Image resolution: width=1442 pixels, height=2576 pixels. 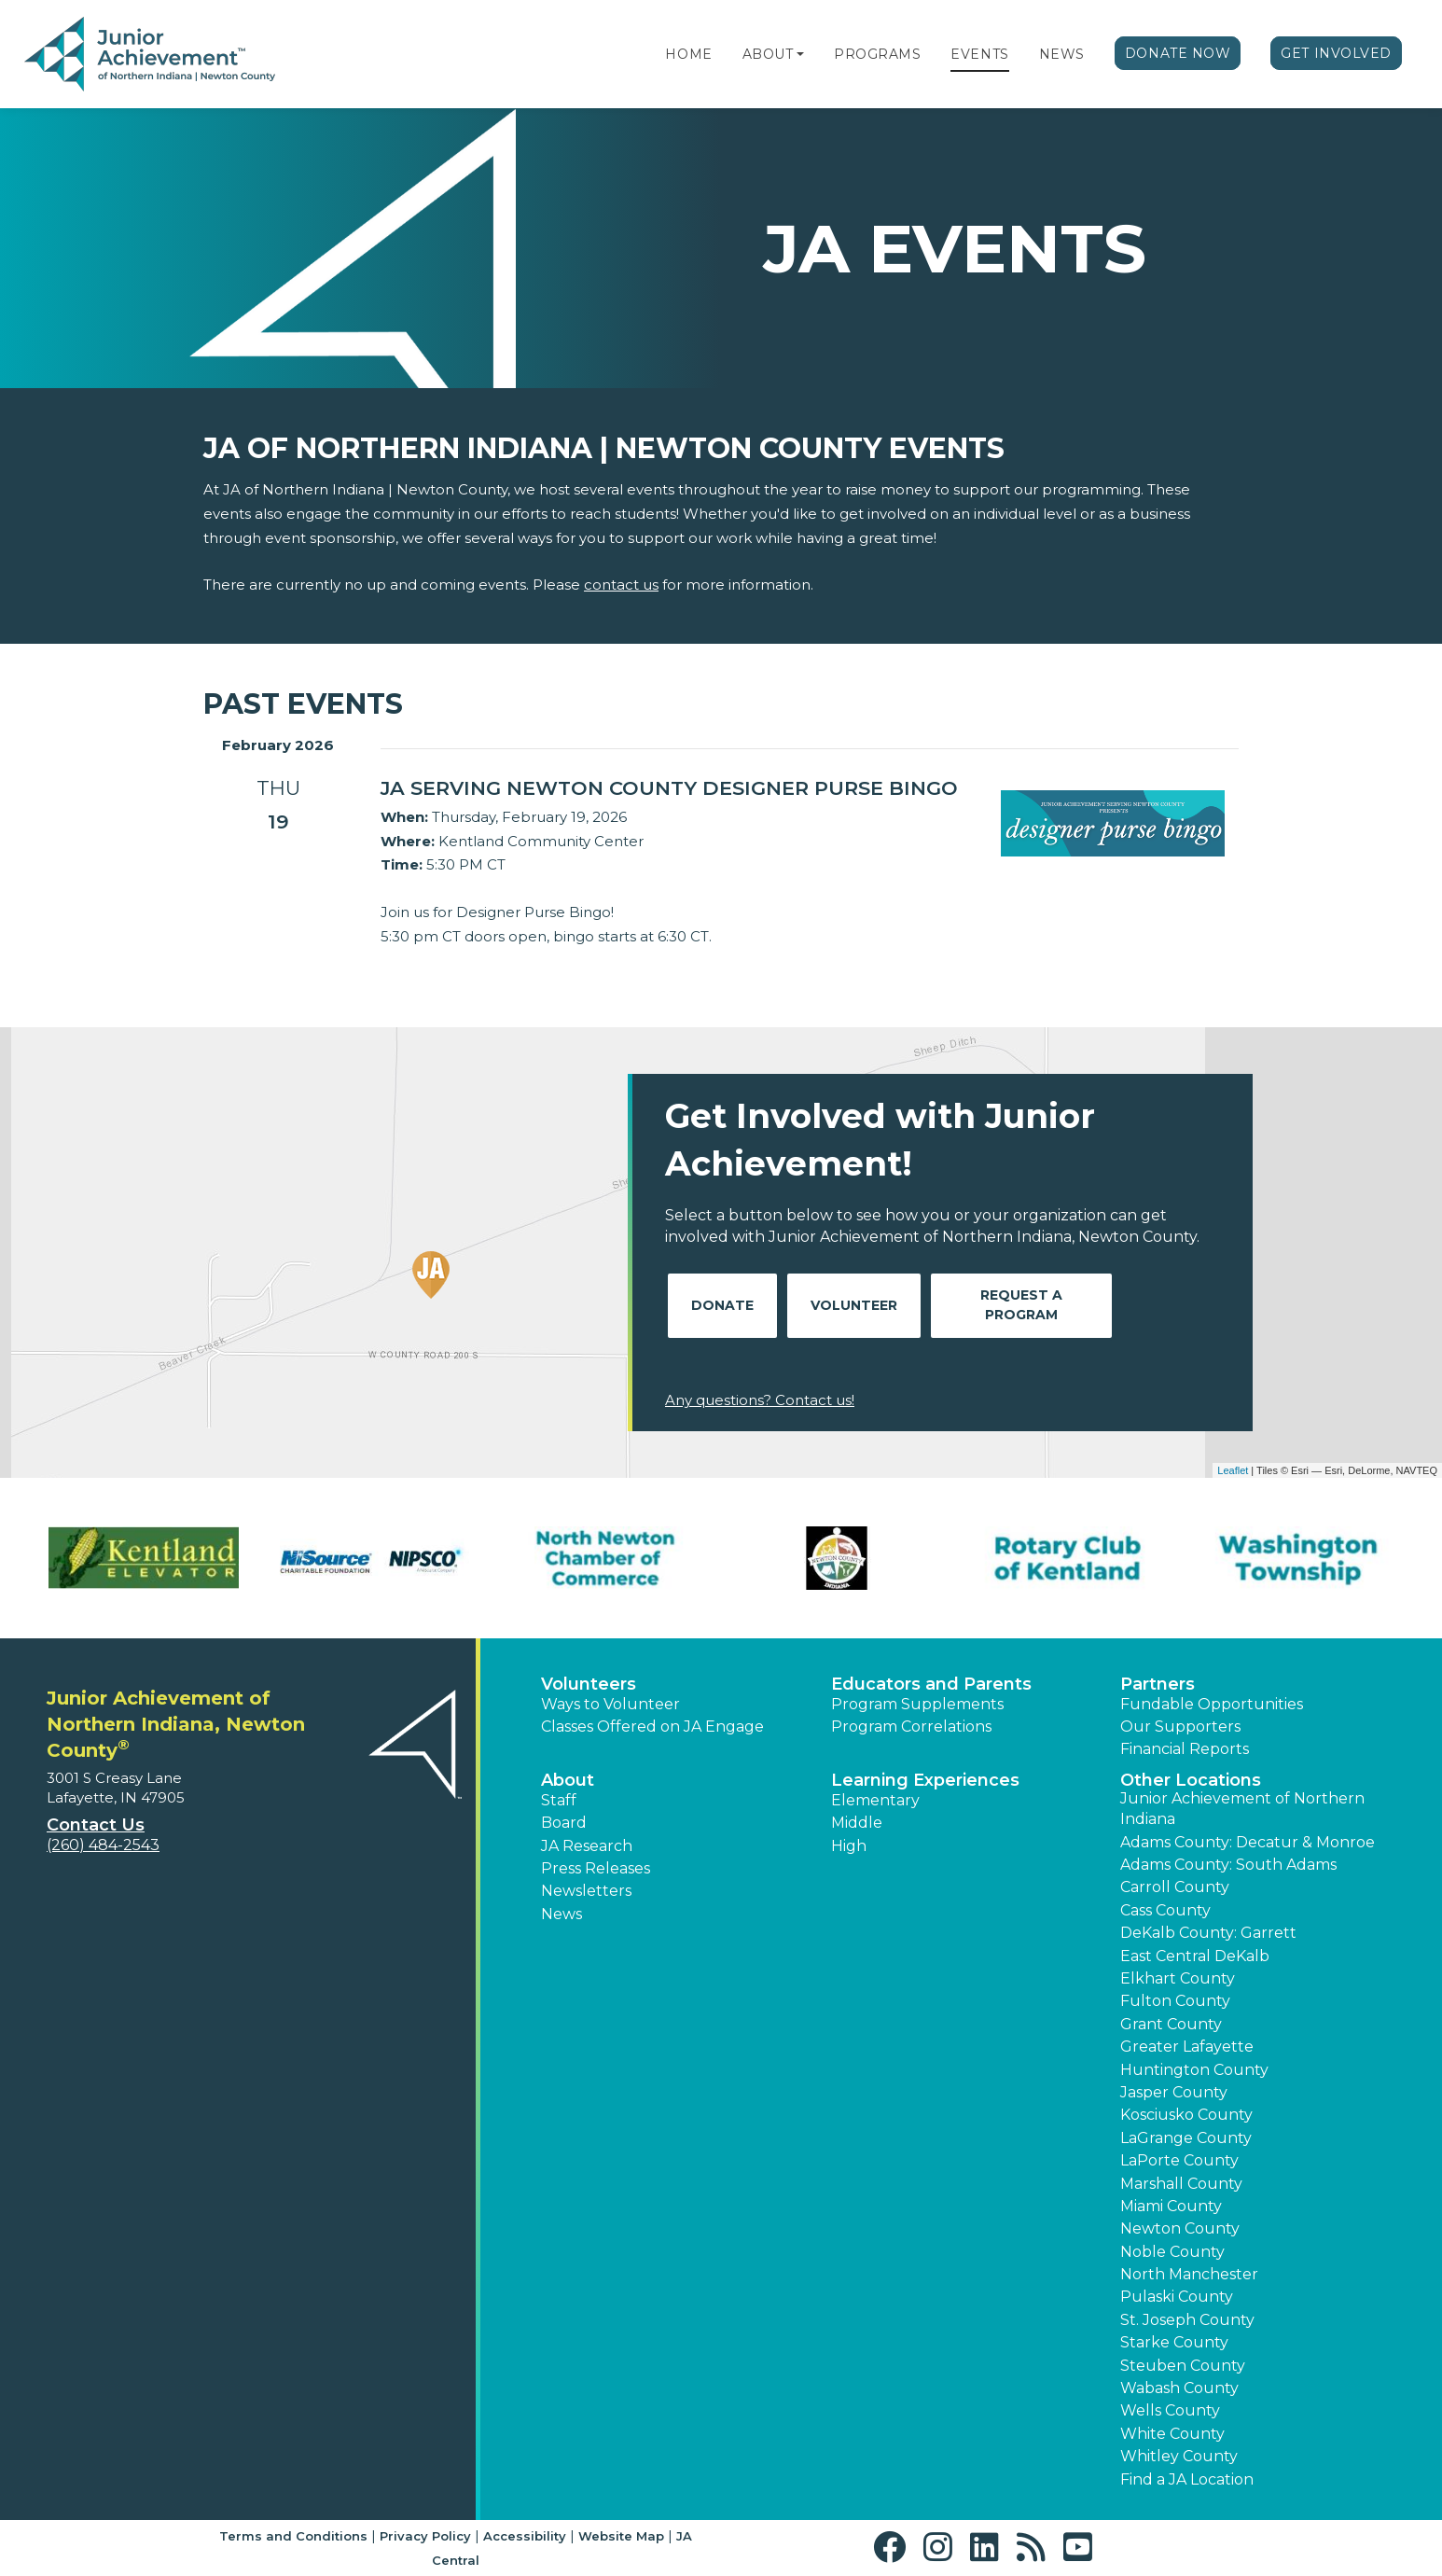 What do you see at coordinates (677, 788) in the screenshot?
I see `[Learn more about JA Serving Newton County Designer Purse Bingo]` at bounding box center [677, 788].